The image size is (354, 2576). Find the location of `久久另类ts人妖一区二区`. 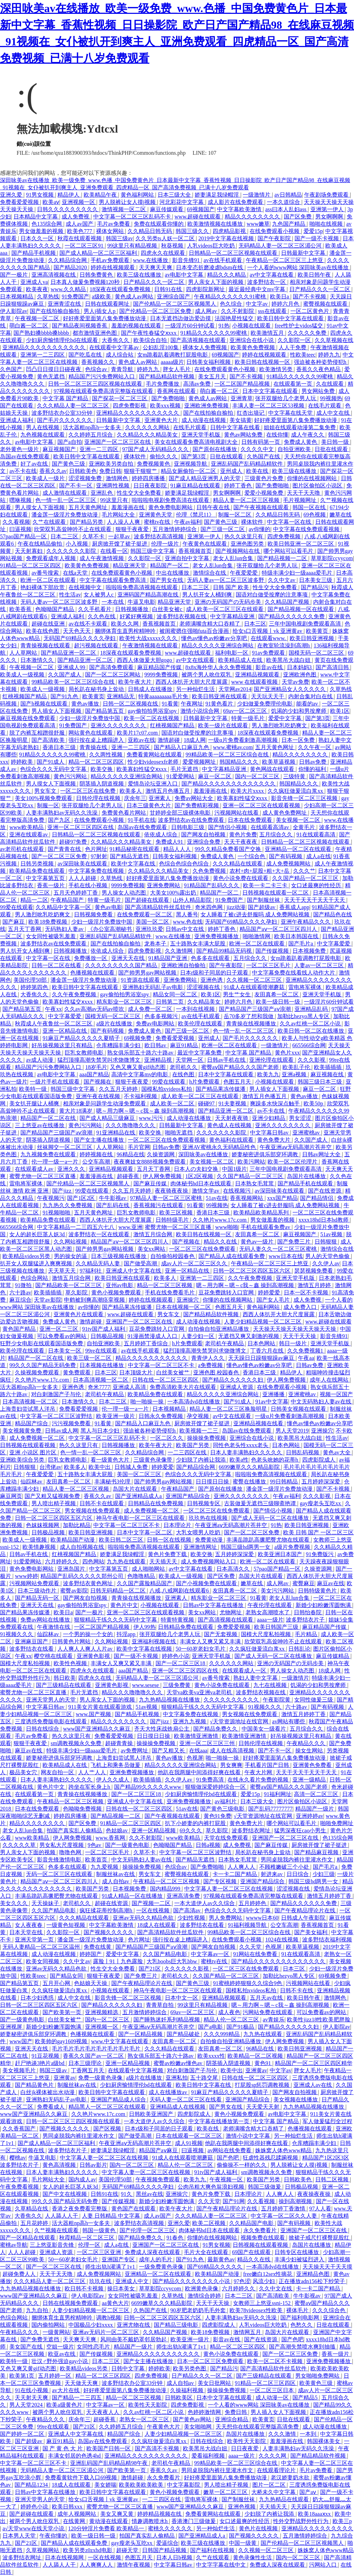

久久另类ts人妖一区二区 is located at coordinates (166, 238).